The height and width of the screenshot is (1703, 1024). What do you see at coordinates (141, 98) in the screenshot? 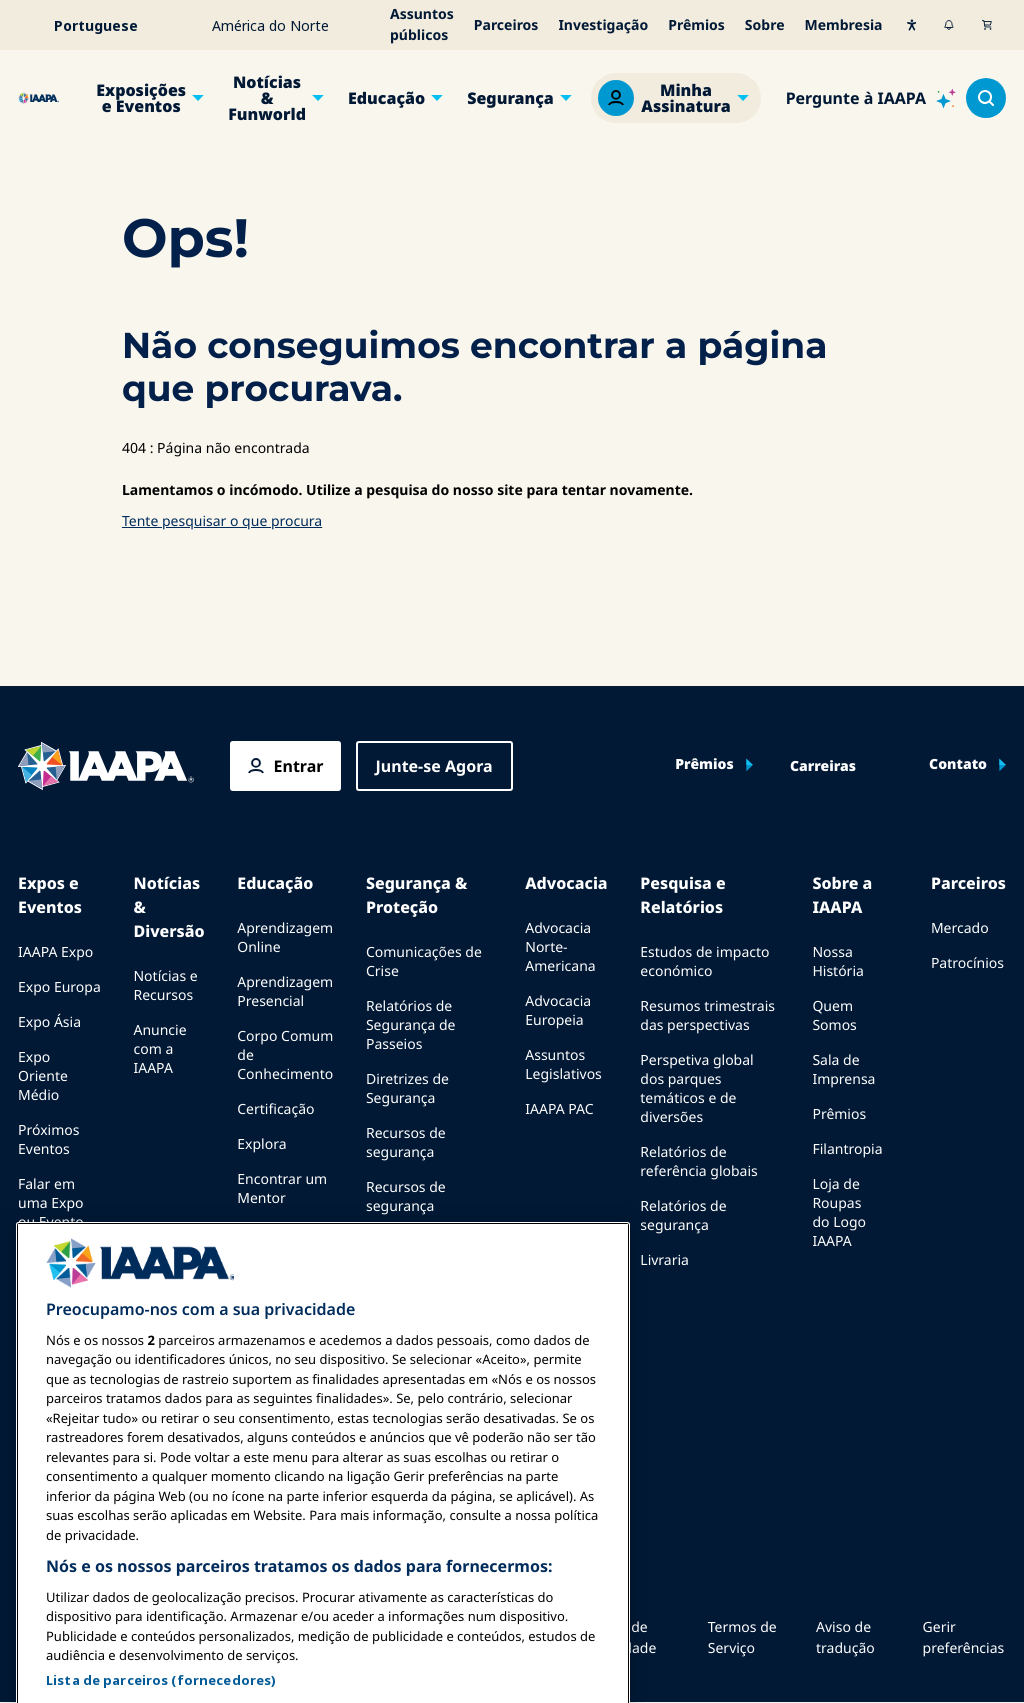
I see `Exposições e Eventos` at bounding box center [141, 98].